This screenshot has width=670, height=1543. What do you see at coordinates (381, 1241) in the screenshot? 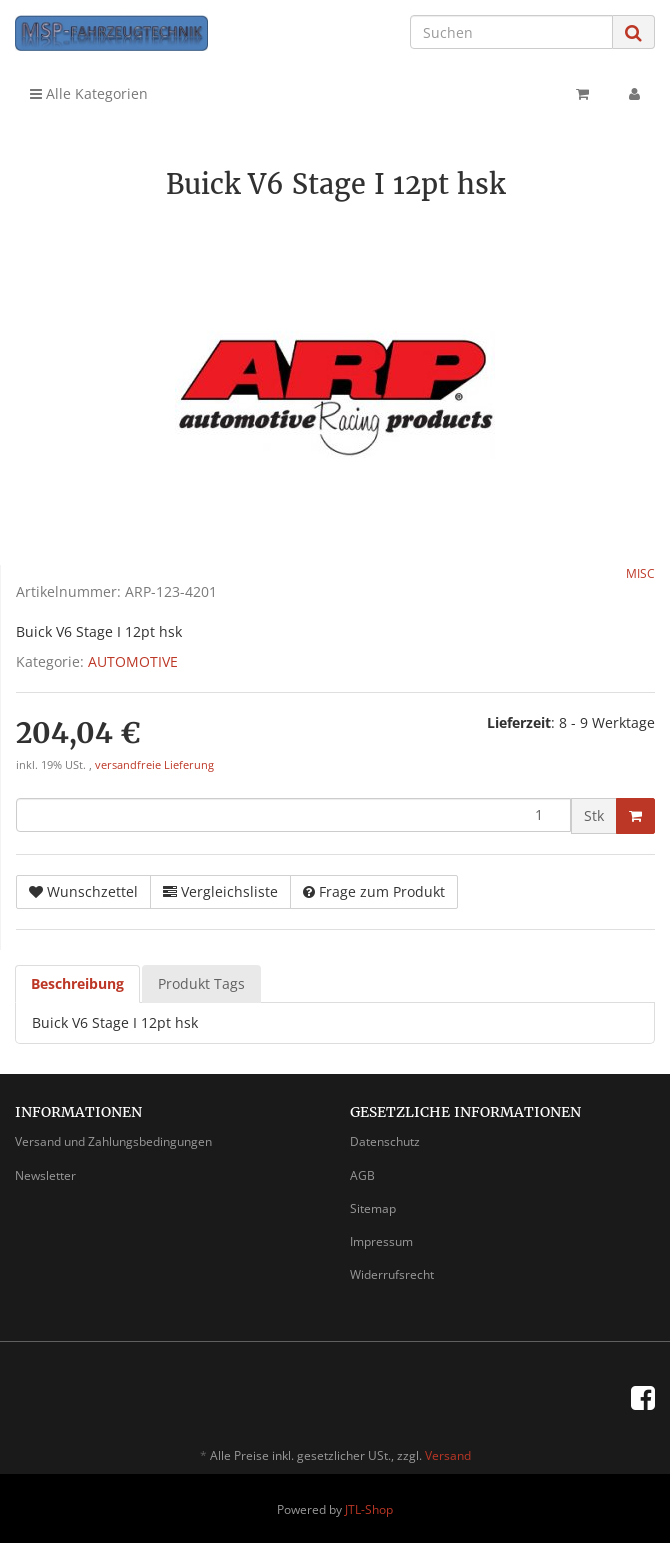
I see `Impressum` at bounding box center [381, 1241].